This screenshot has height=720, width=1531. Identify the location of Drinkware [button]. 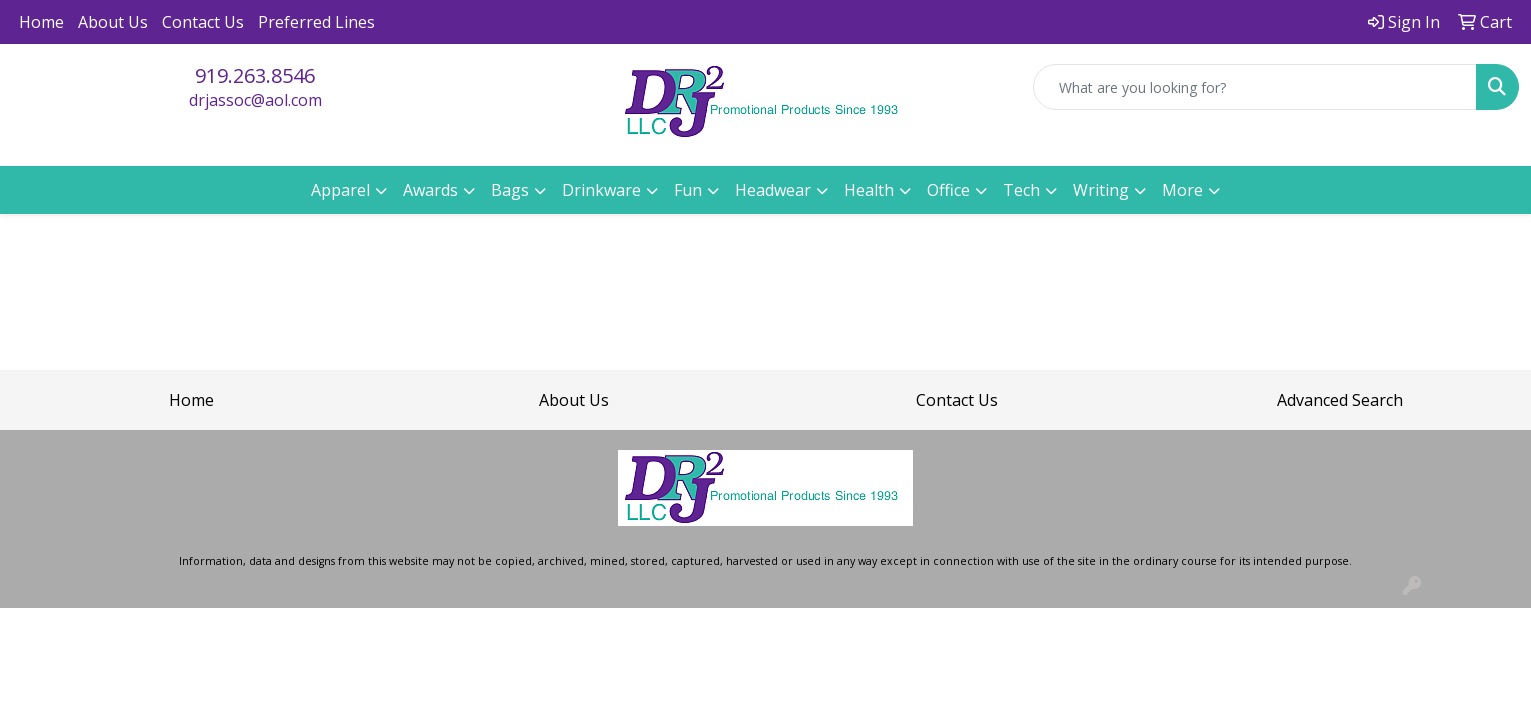
(601, 190).